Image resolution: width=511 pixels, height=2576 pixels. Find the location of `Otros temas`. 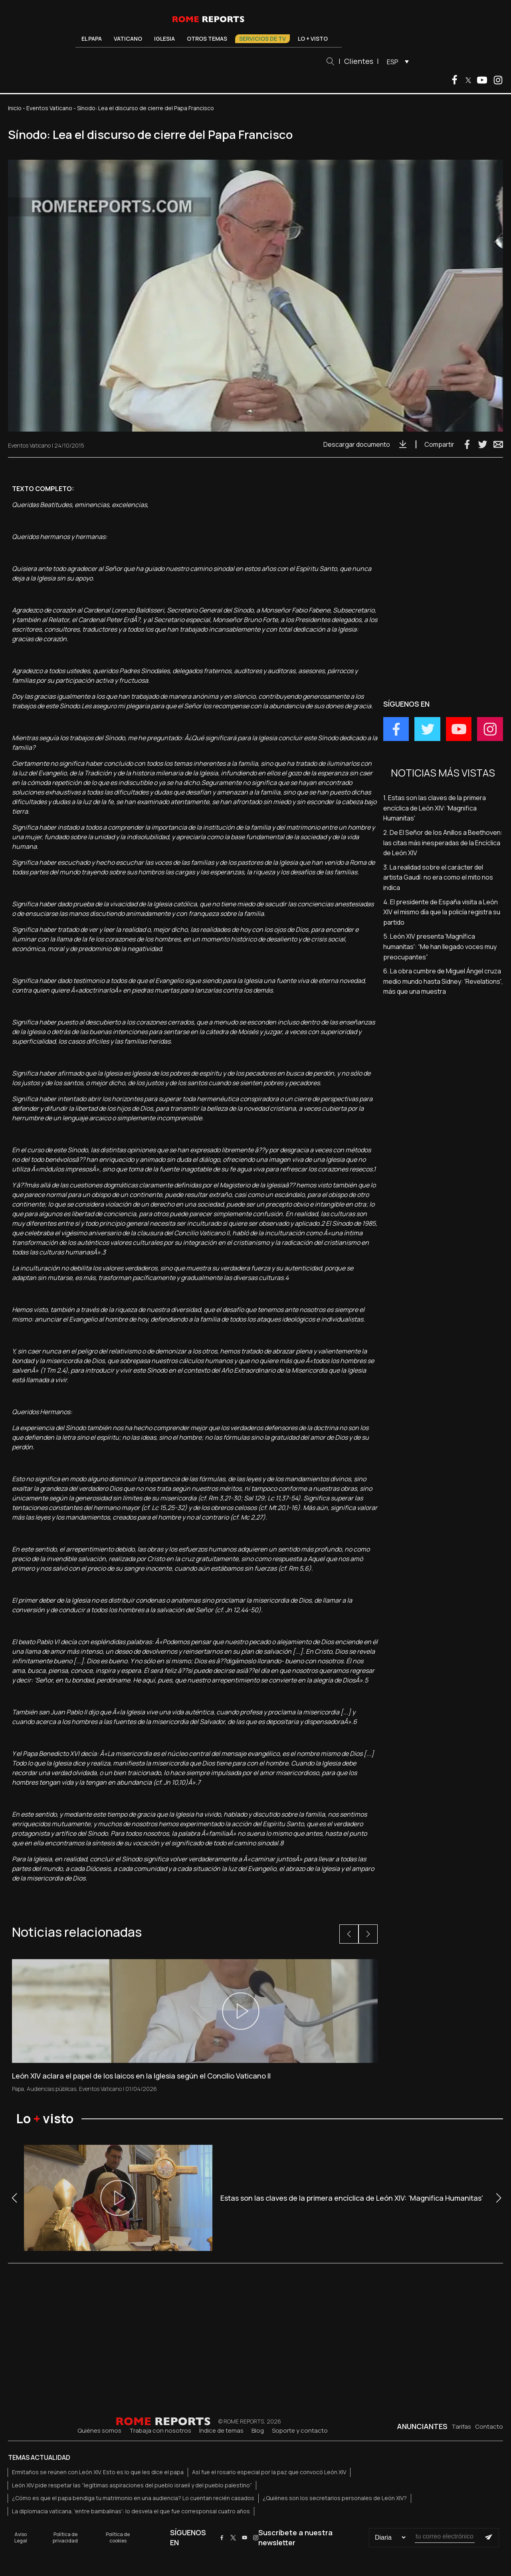

Otros temas is located at coordinates (207, 38).